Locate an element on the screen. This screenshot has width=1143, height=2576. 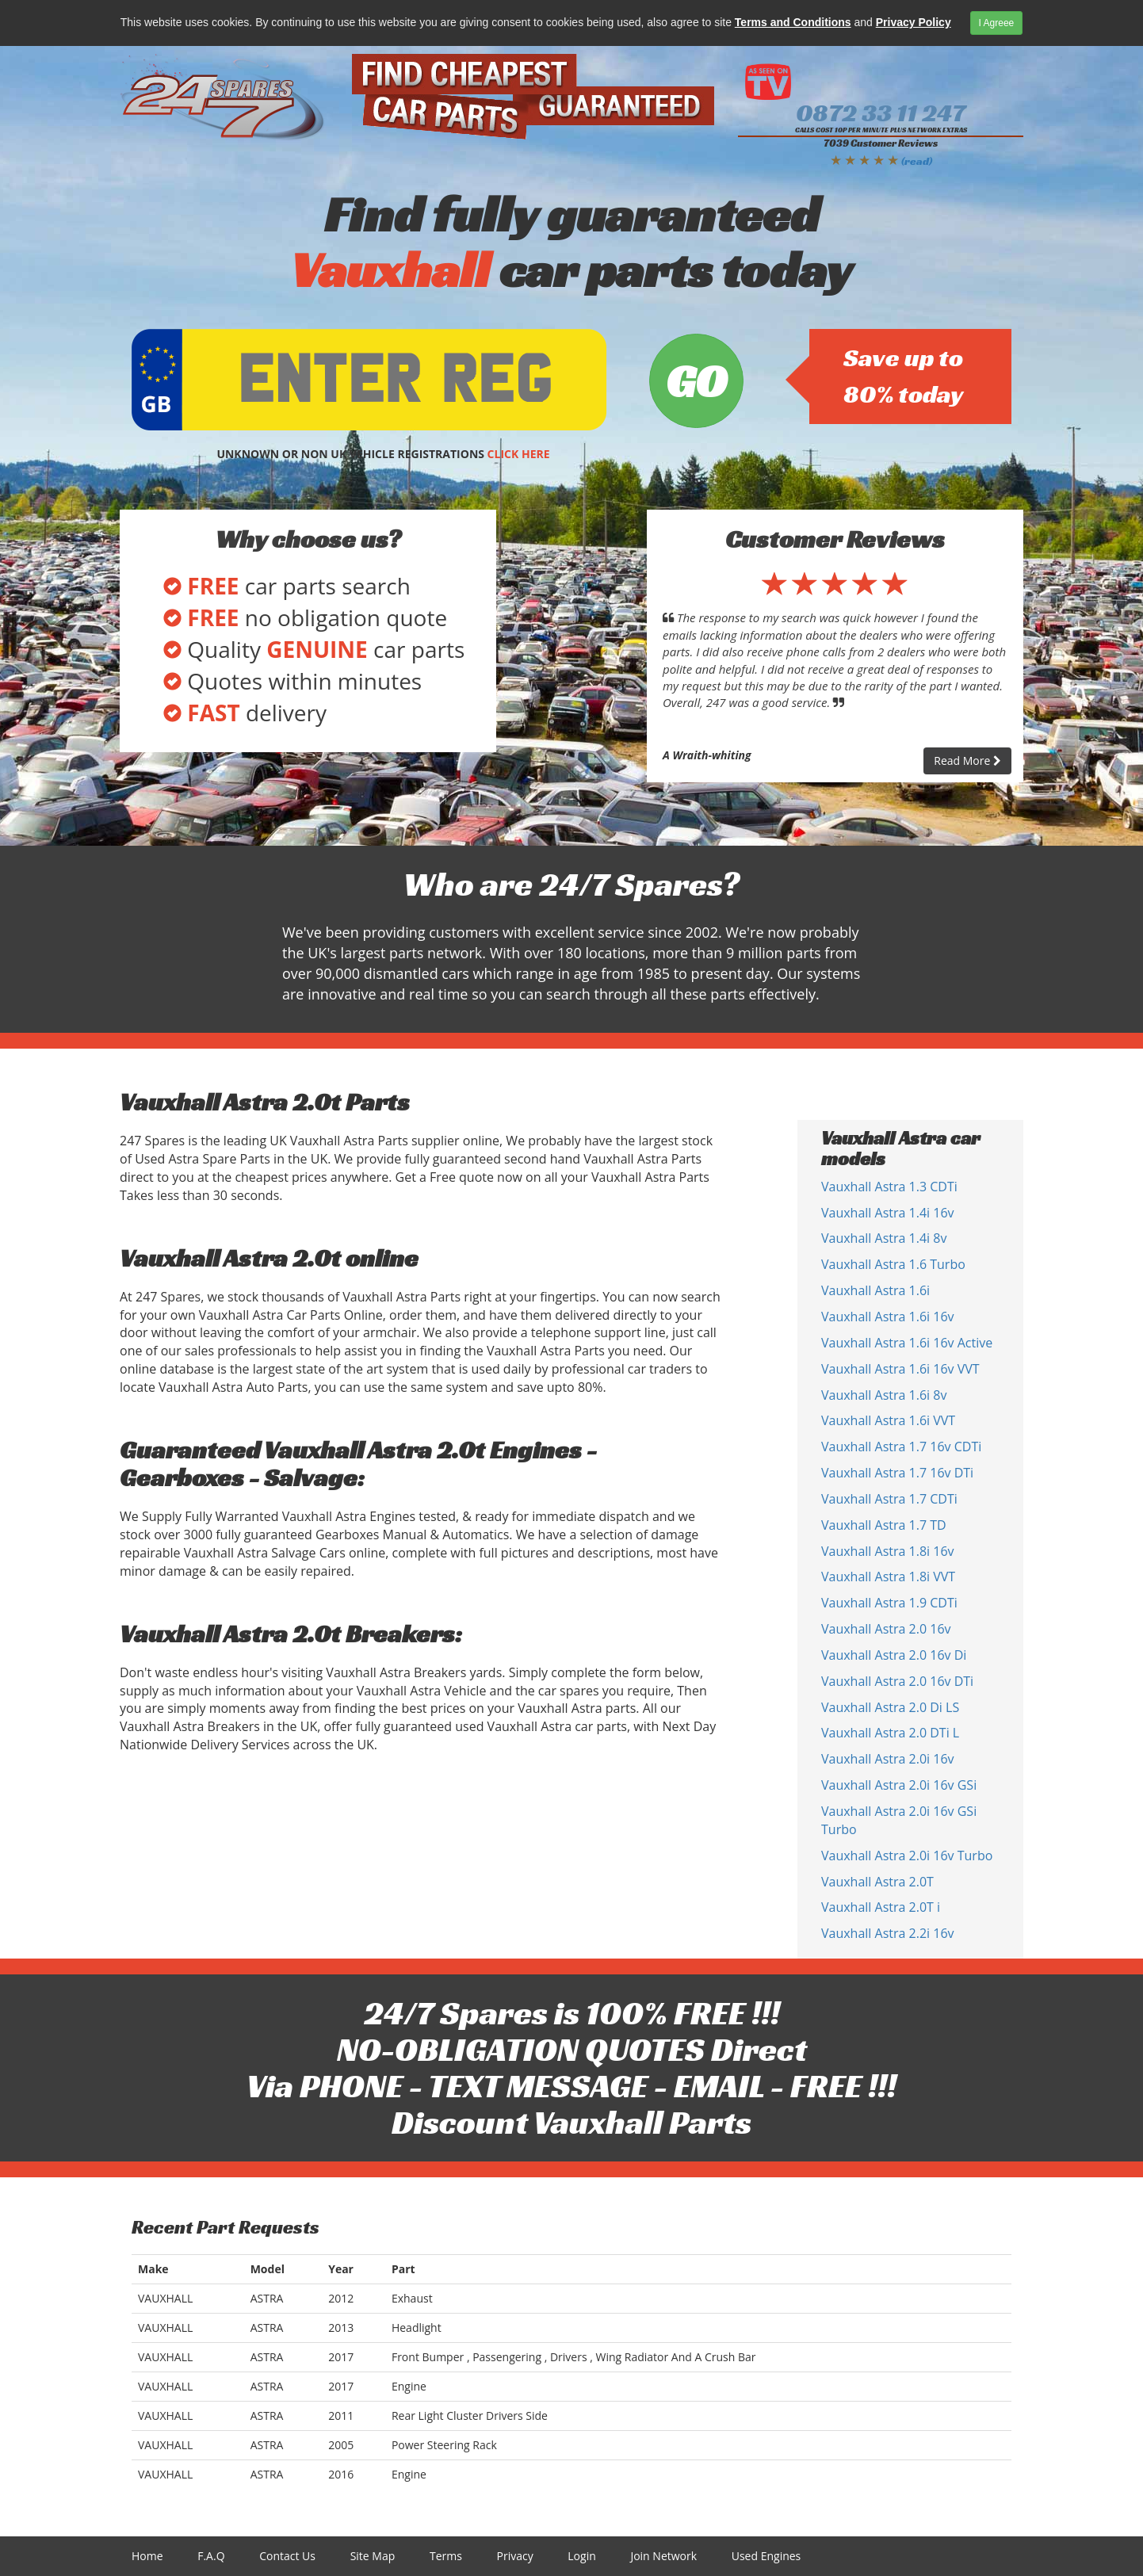
Terms is located at coordinates (446, 2555).